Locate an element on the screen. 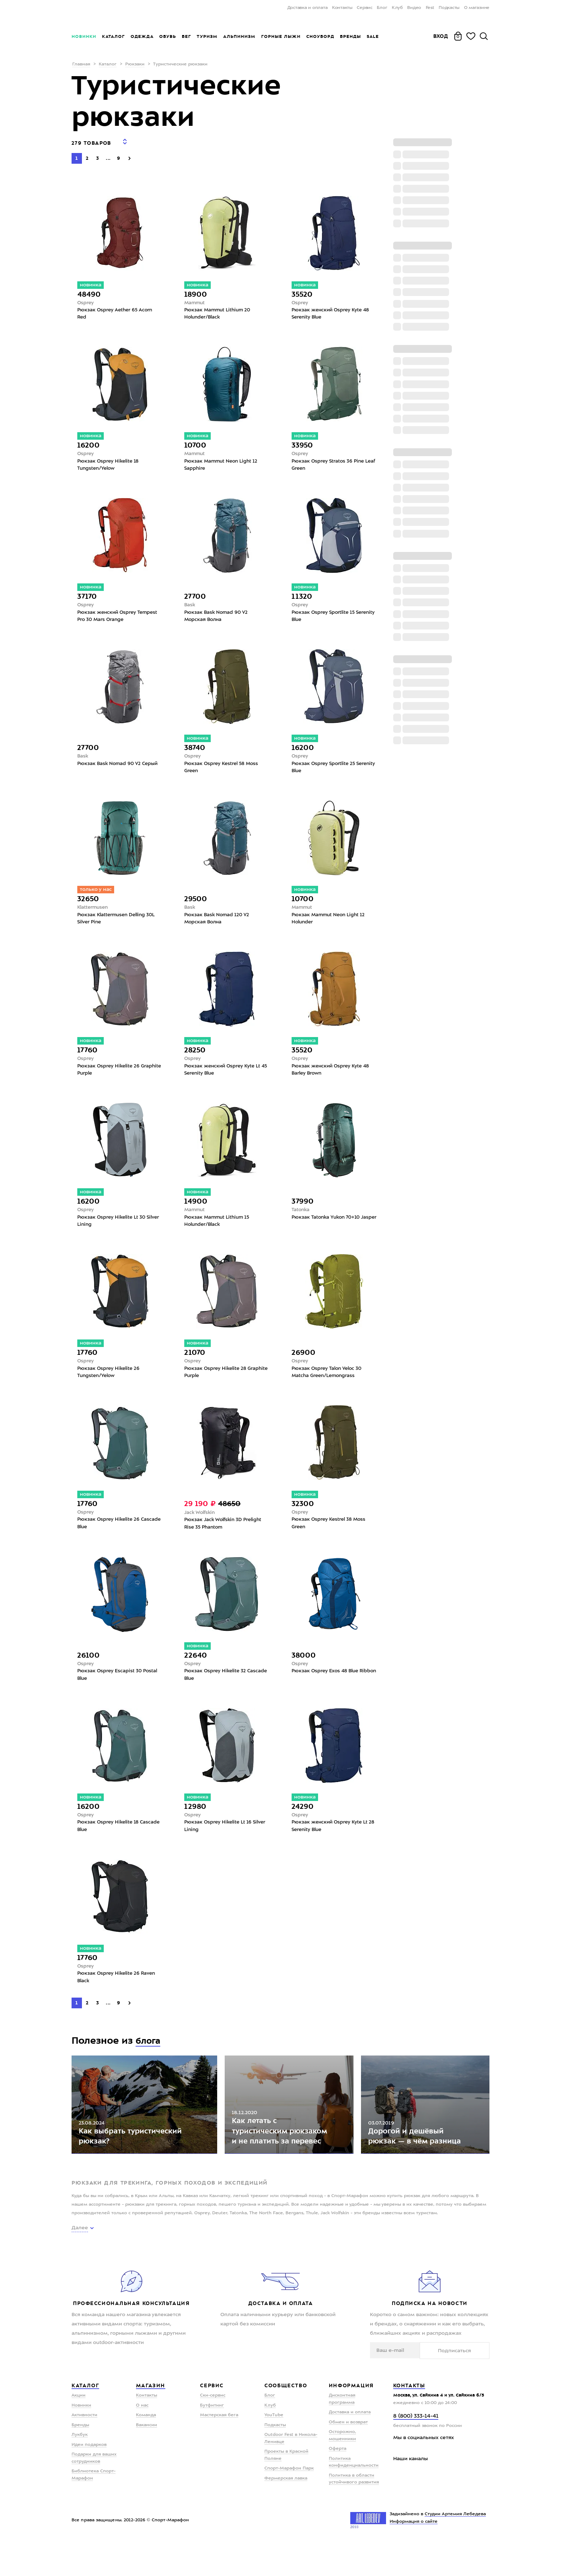 The height and width of the screenshot is (2576, 561). Рюкзак Osprey Kestrel 38 Moss Green is located at coordinates (330, 1534).